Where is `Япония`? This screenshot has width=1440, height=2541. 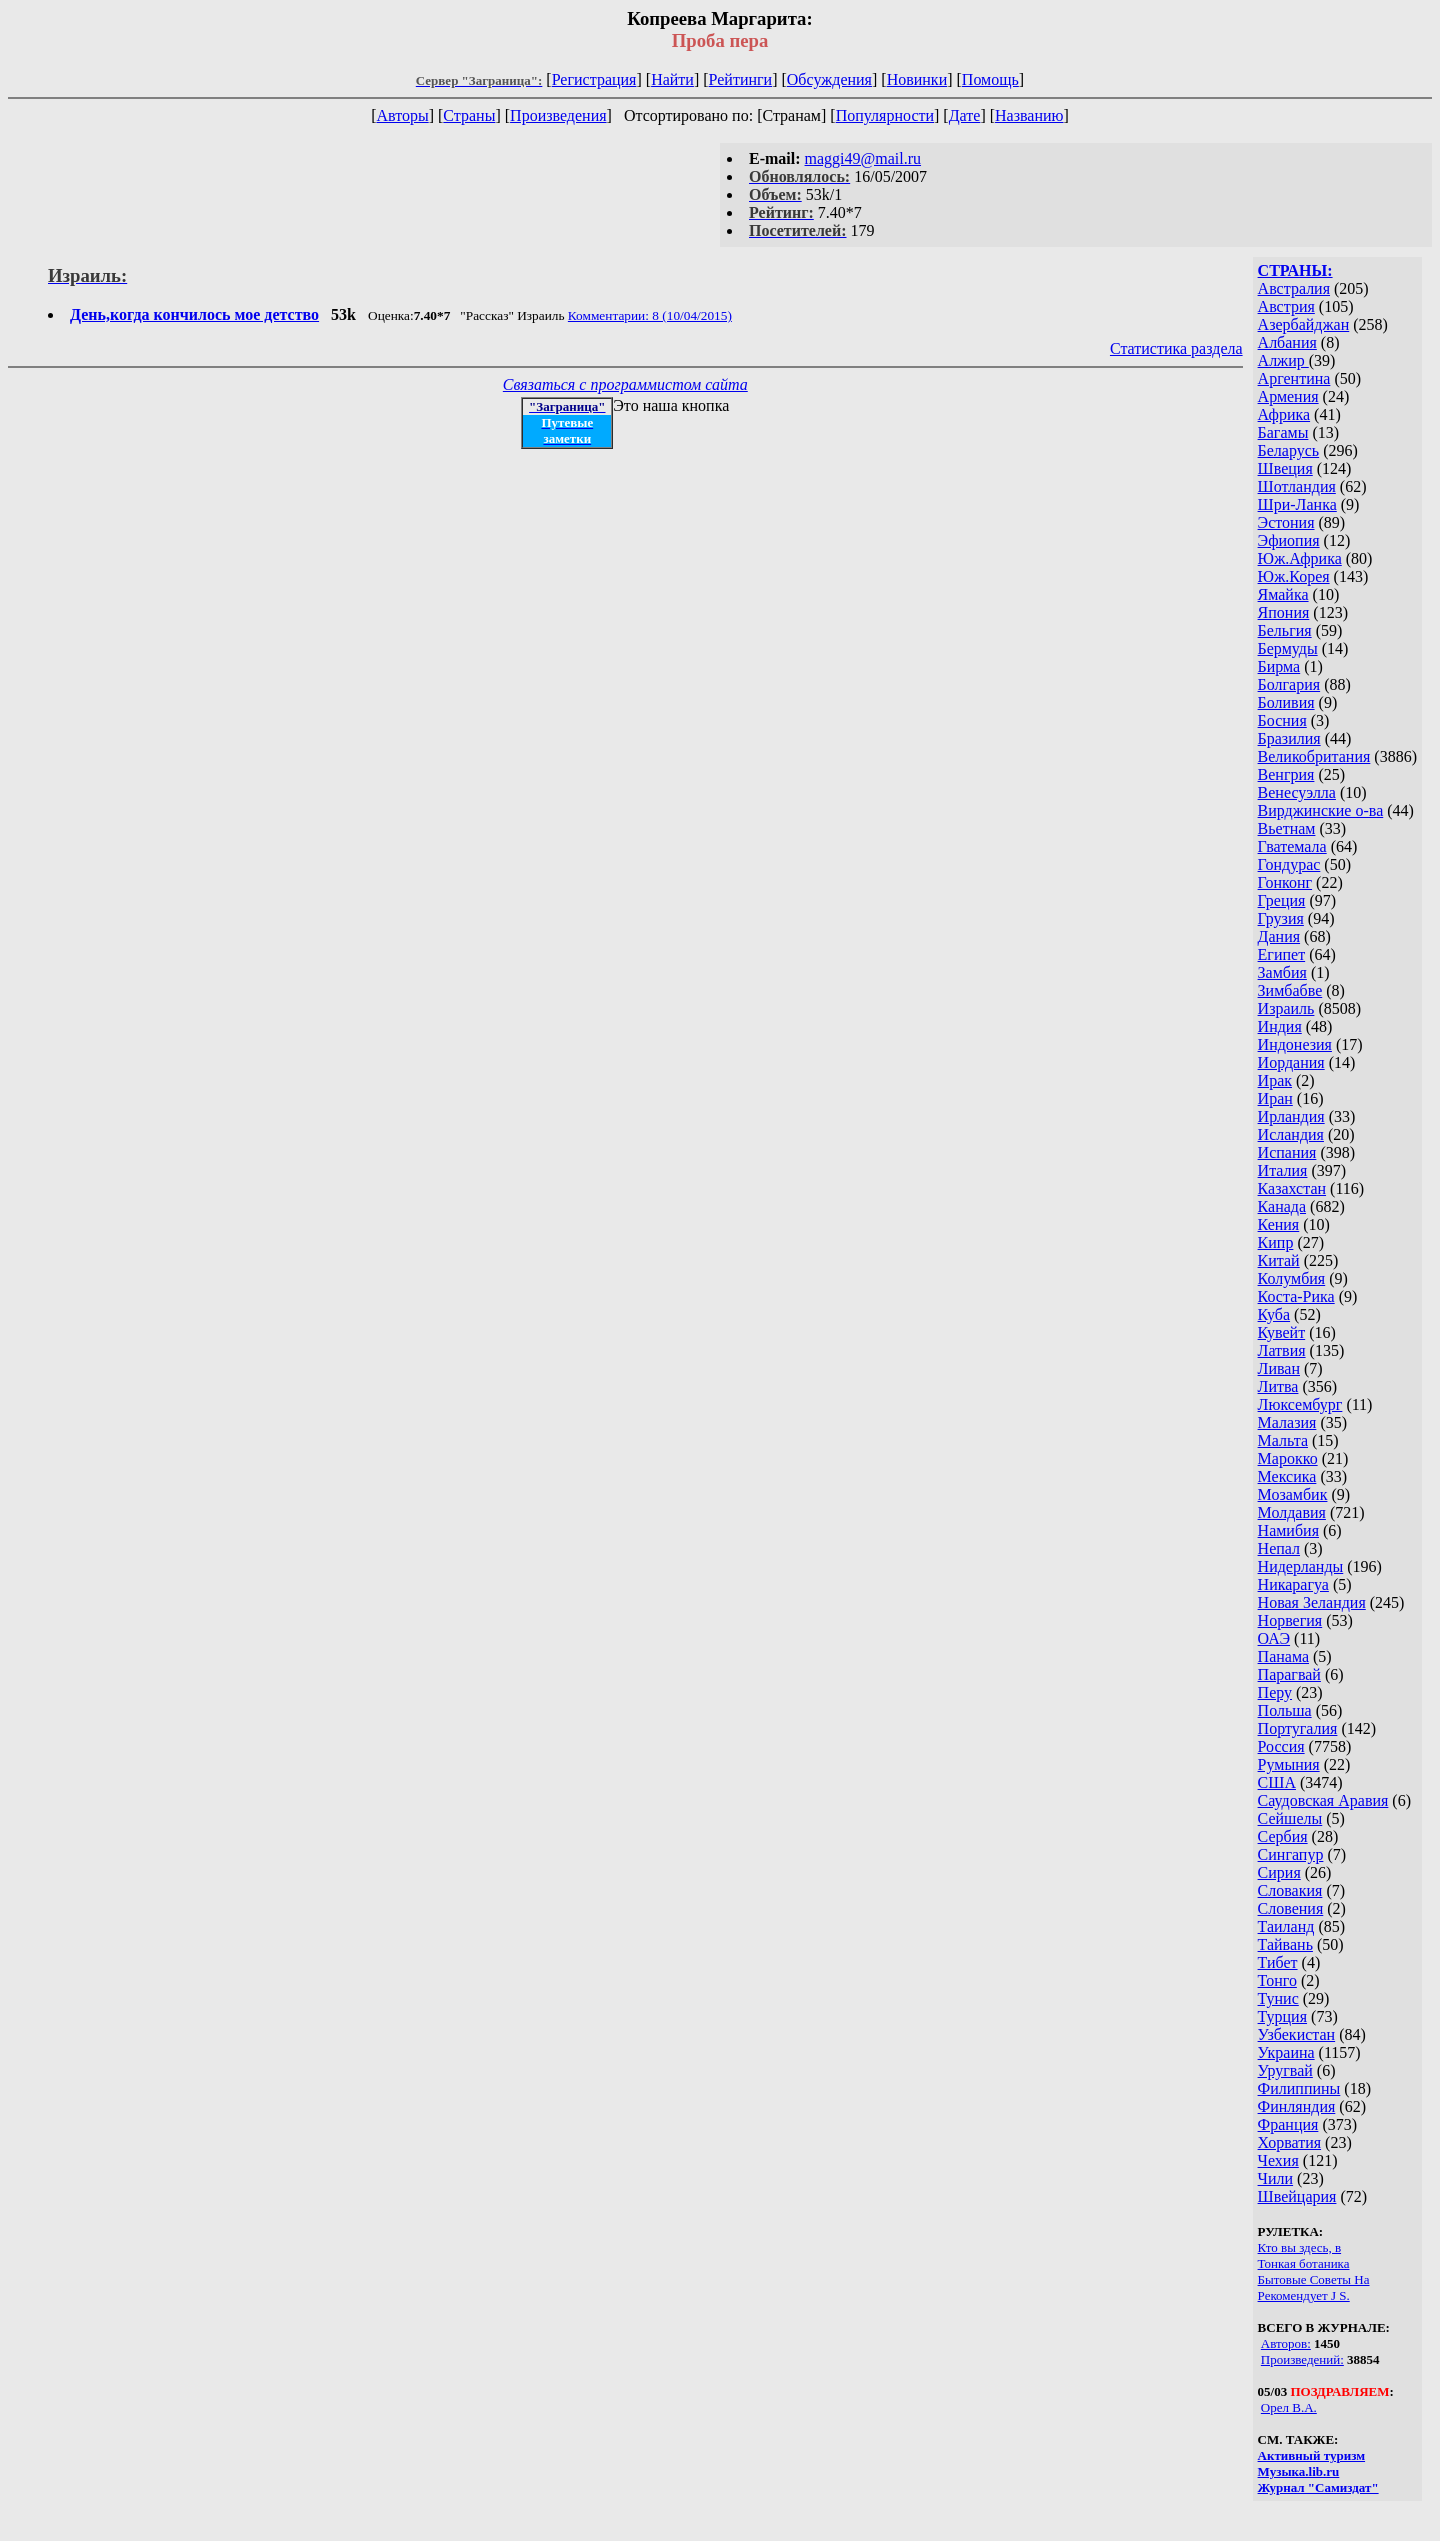 Япония is located at coordinates (1284, 612).